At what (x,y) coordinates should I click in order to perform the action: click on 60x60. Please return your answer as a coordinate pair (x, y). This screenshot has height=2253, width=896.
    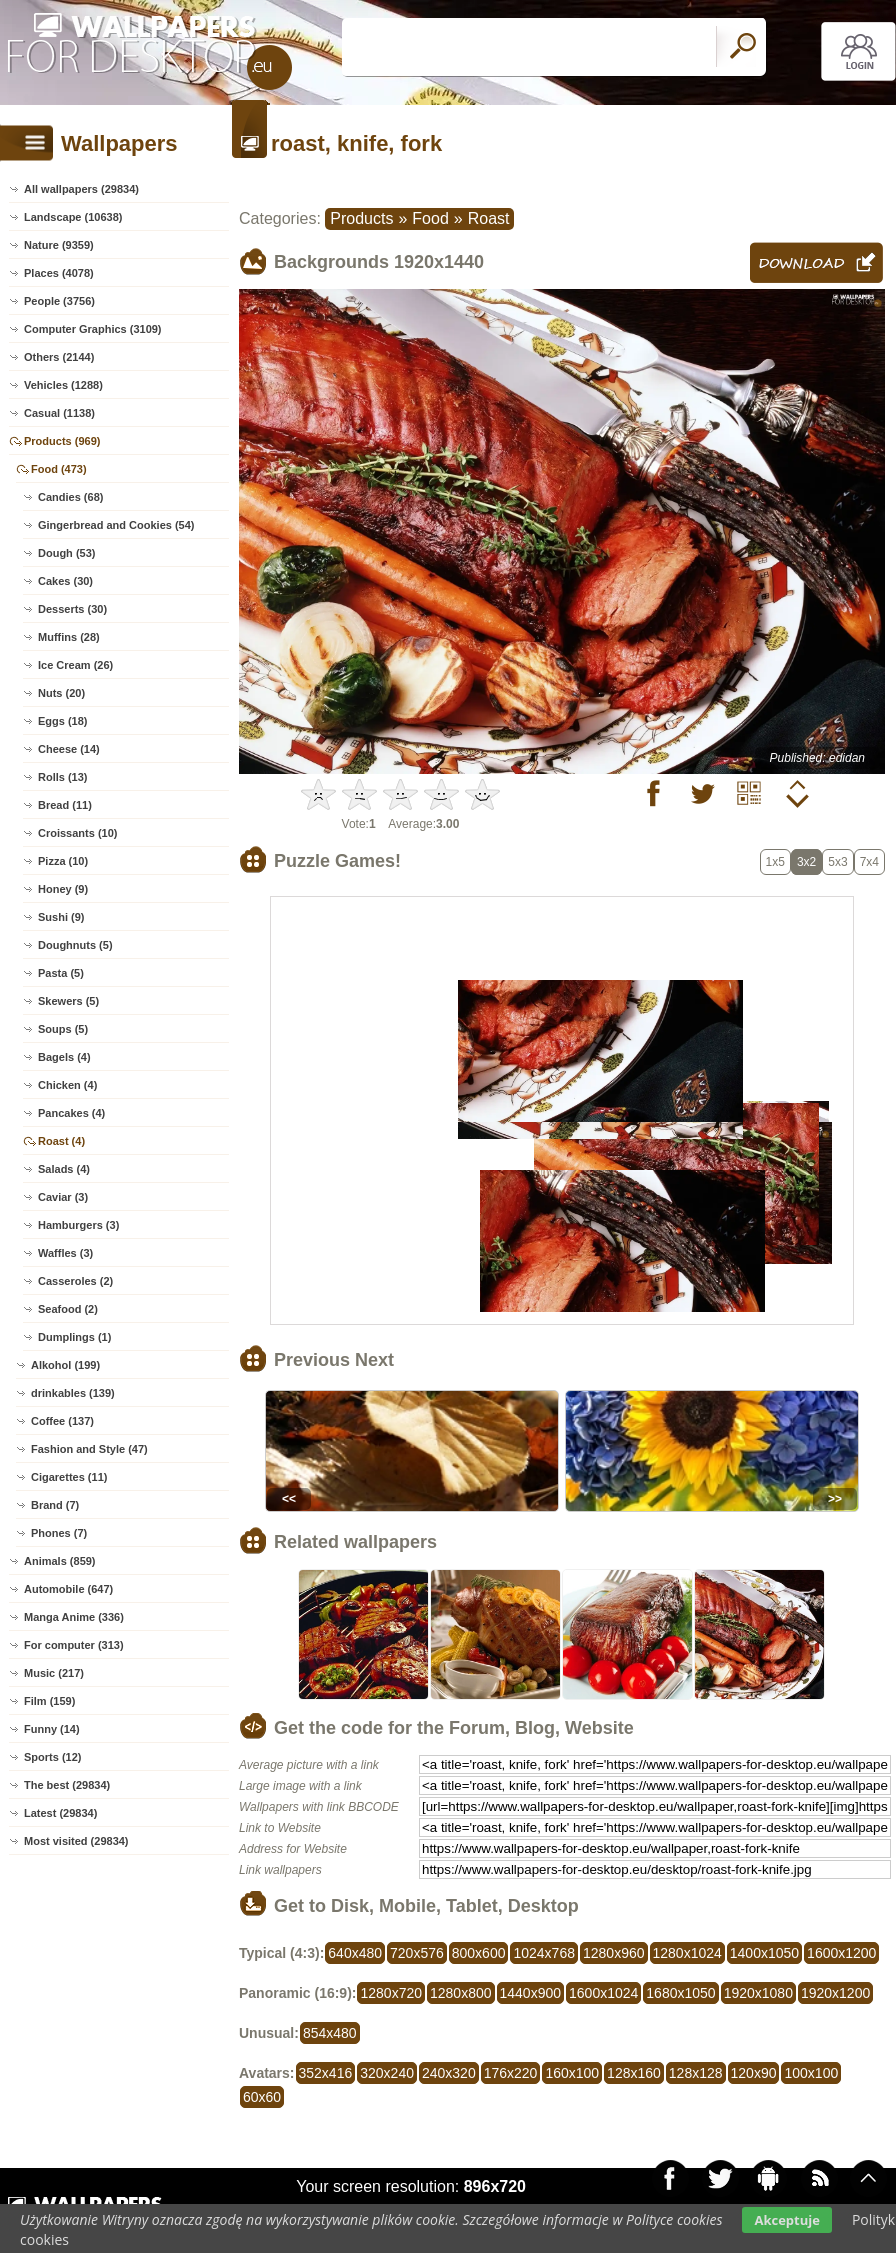
    Looking at the image, I should click on (262, 2097).